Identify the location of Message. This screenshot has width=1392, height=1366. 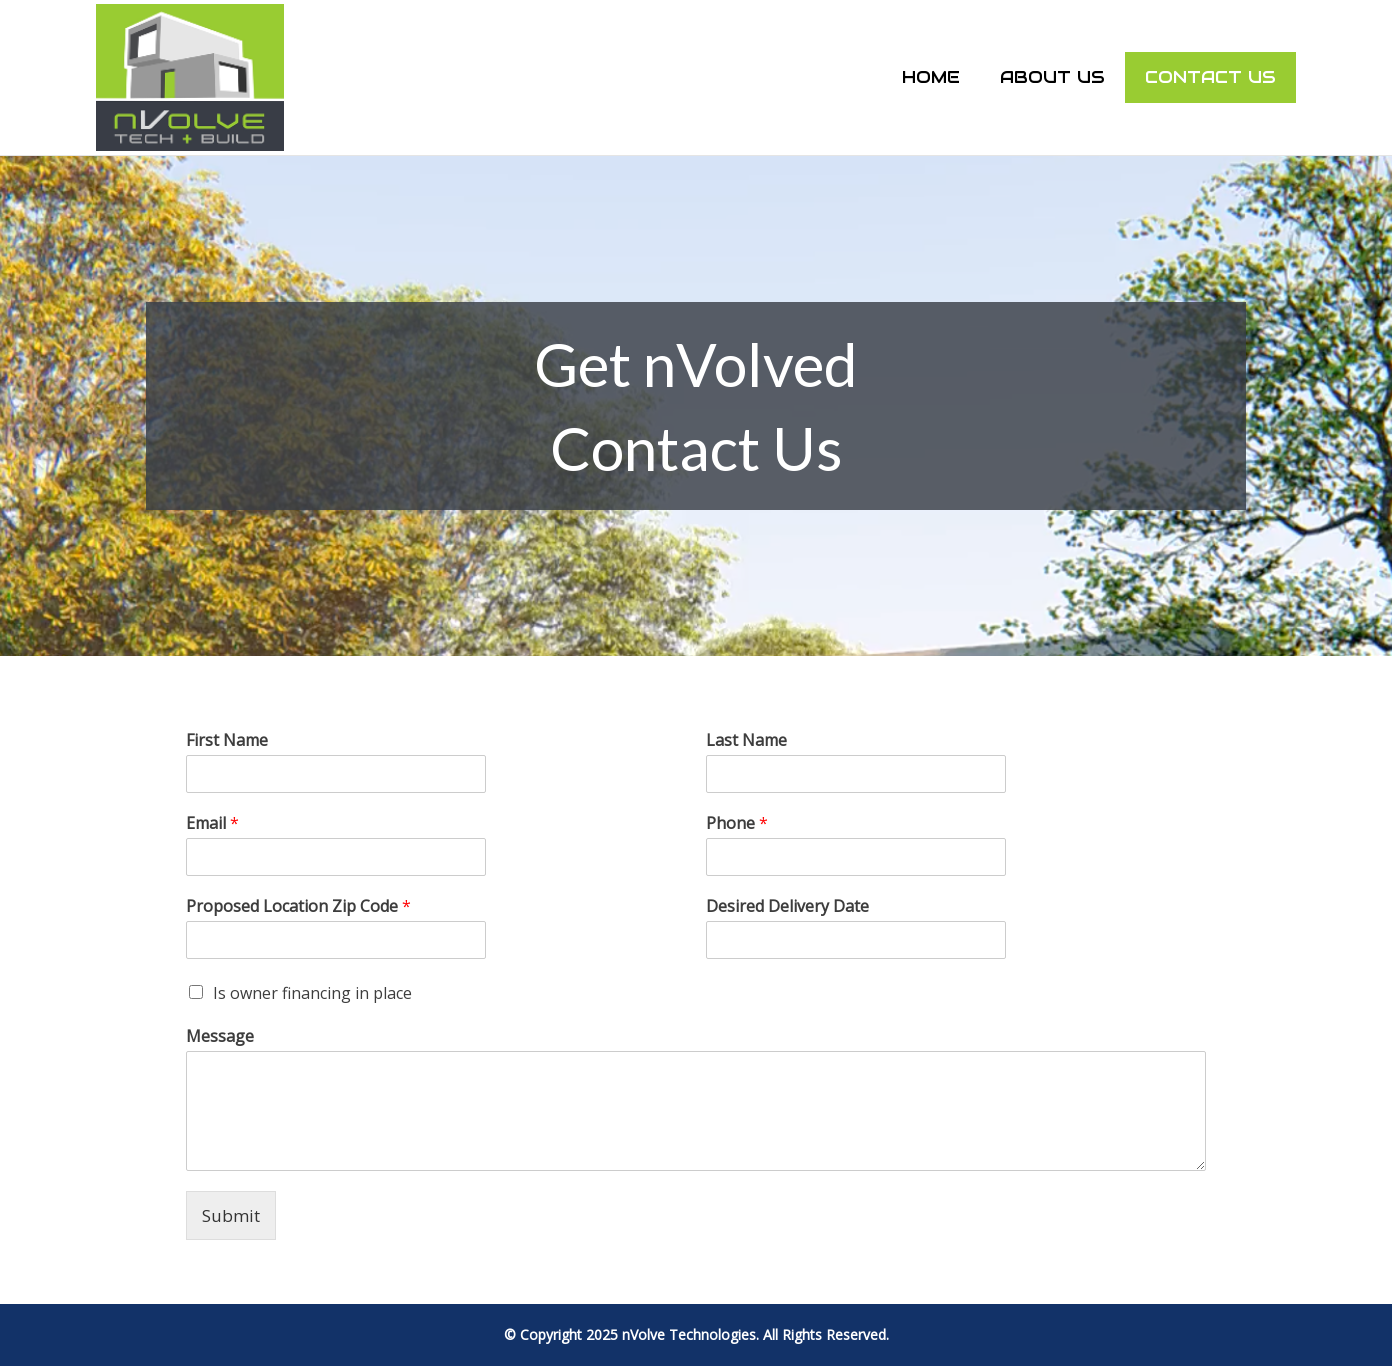
(220, 1036).